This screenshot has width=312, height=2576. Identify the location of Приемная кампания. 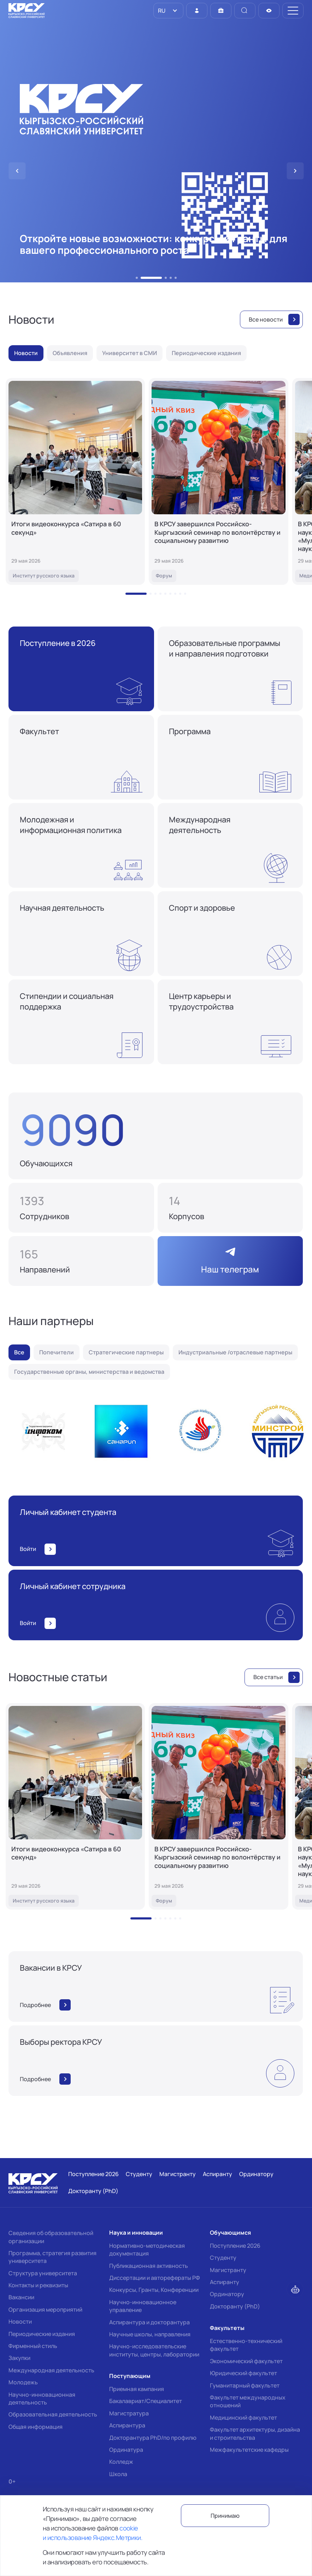
(136, 2389).